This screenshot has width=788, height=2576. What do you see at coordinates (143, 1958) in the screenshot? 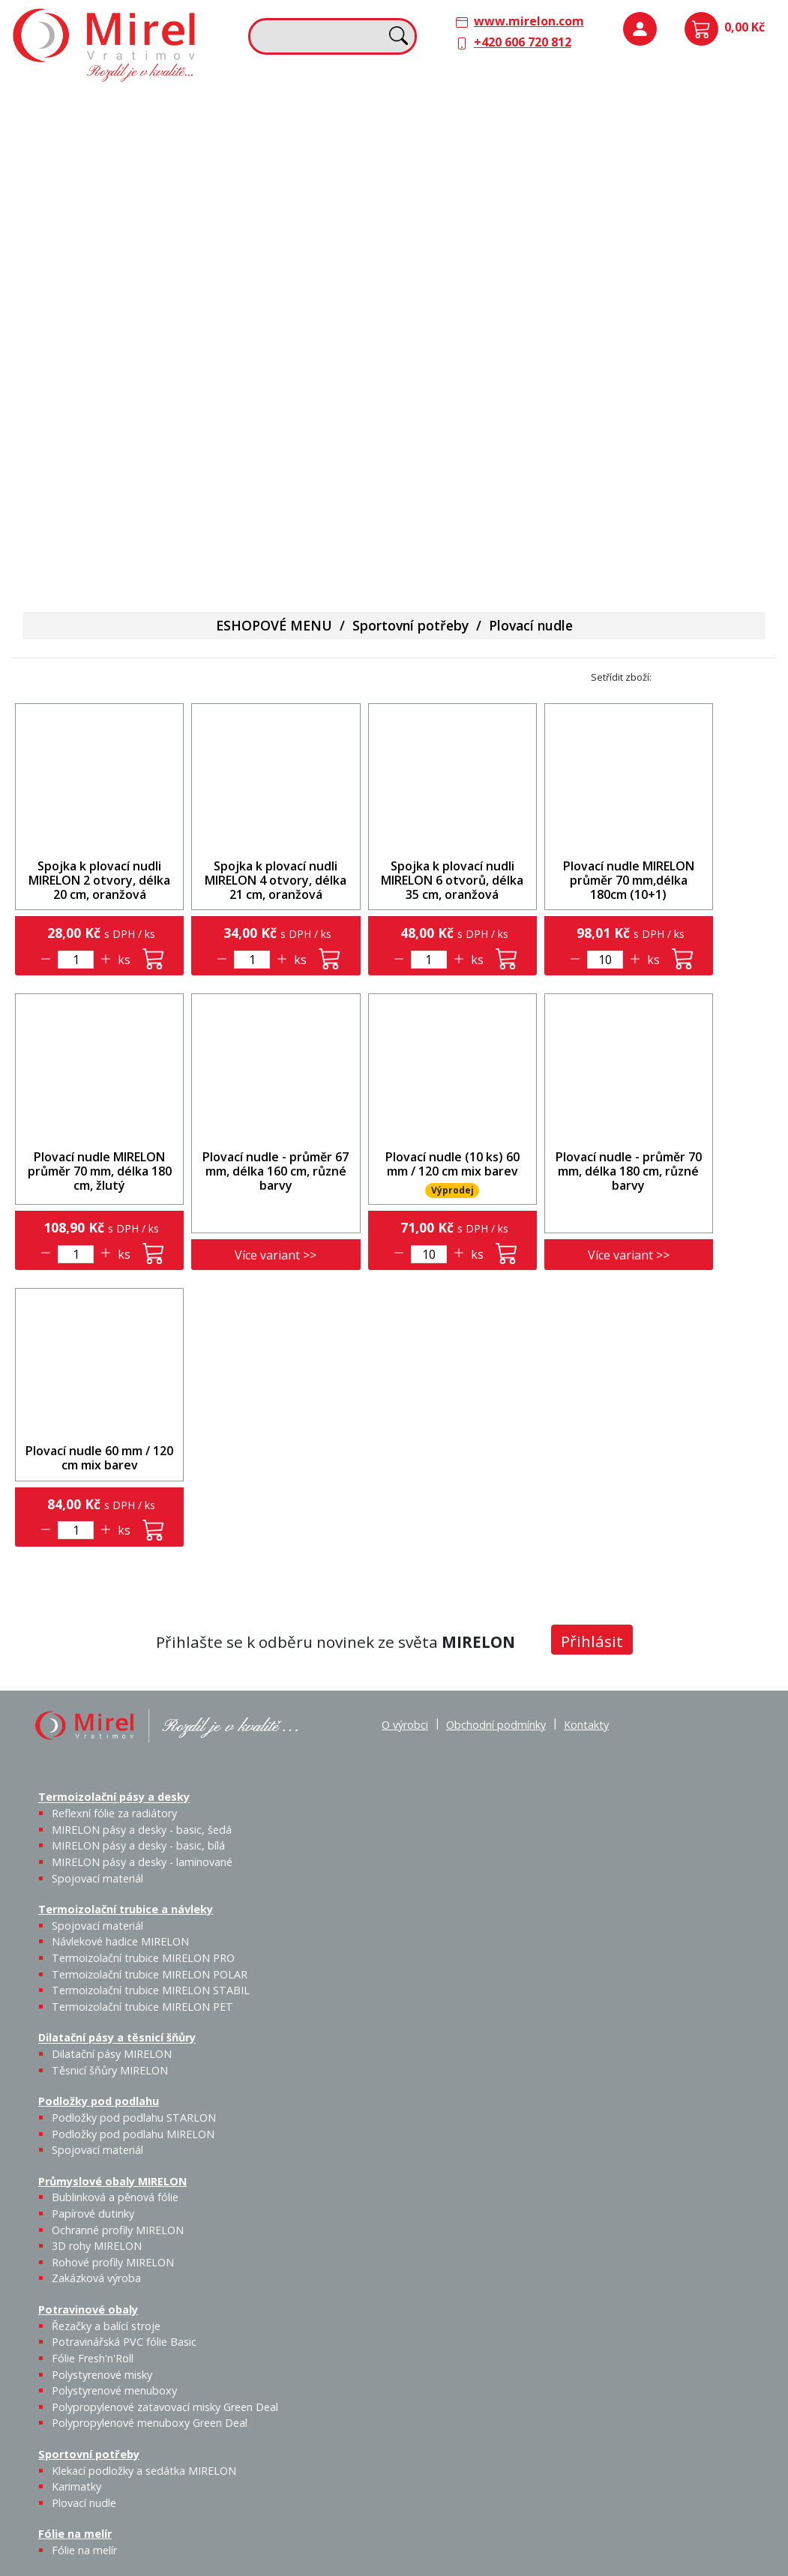
I see `Termoizolační trubice MIRELON PRO` at bounding box center [143, 1958].